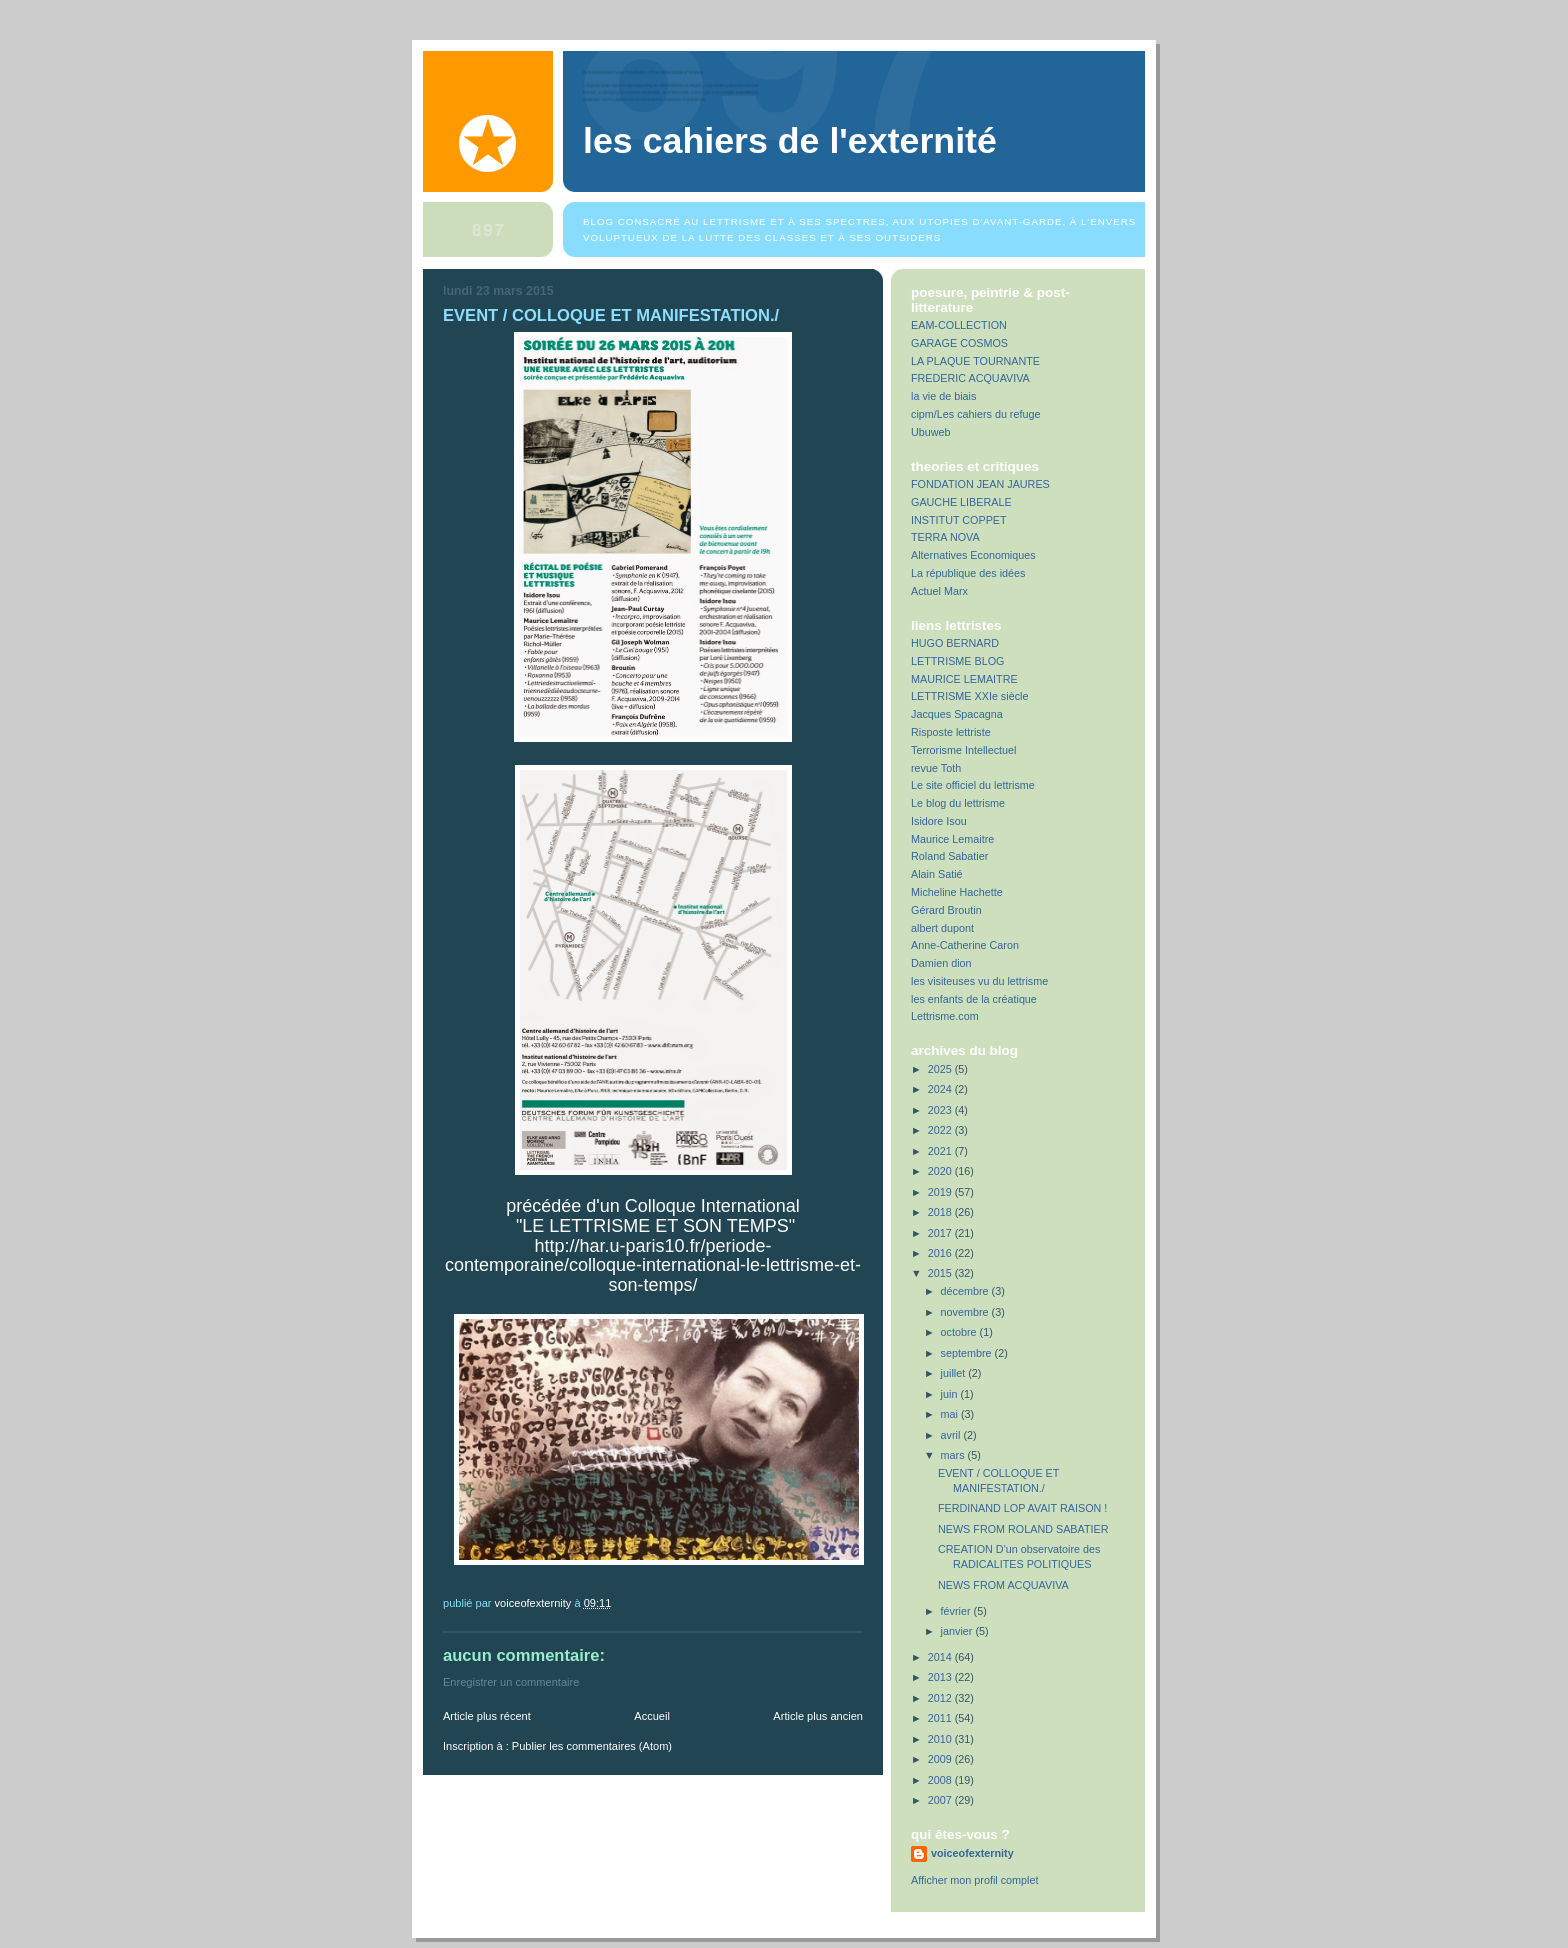 The image size is (1568, 1948). Describe the element at coordinates (975, 414) in the screenshot. I see `cipm/Les cahiers du refuge` at that location.